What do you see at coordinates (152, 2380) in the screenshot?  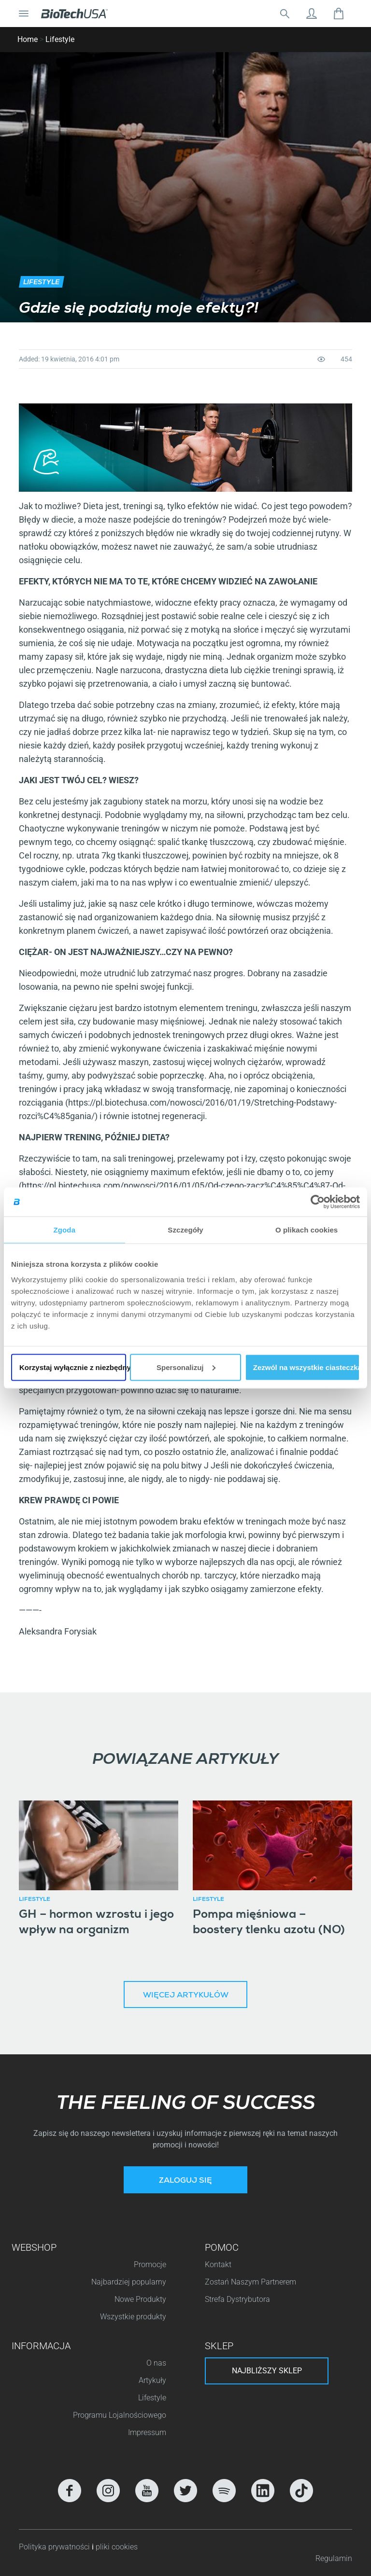 I see `Artykuły` at bounding box center [152, 2380].